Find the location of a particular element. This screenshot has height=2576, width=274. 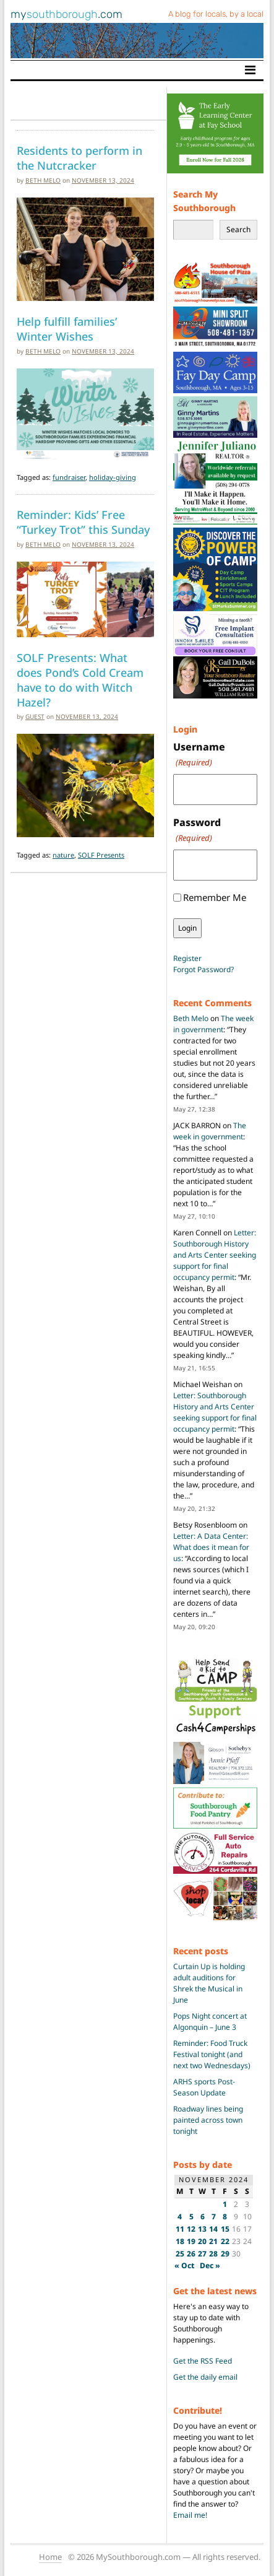

21 [Posts published on November 21, 2024] is located at coordinates (213, 2241).